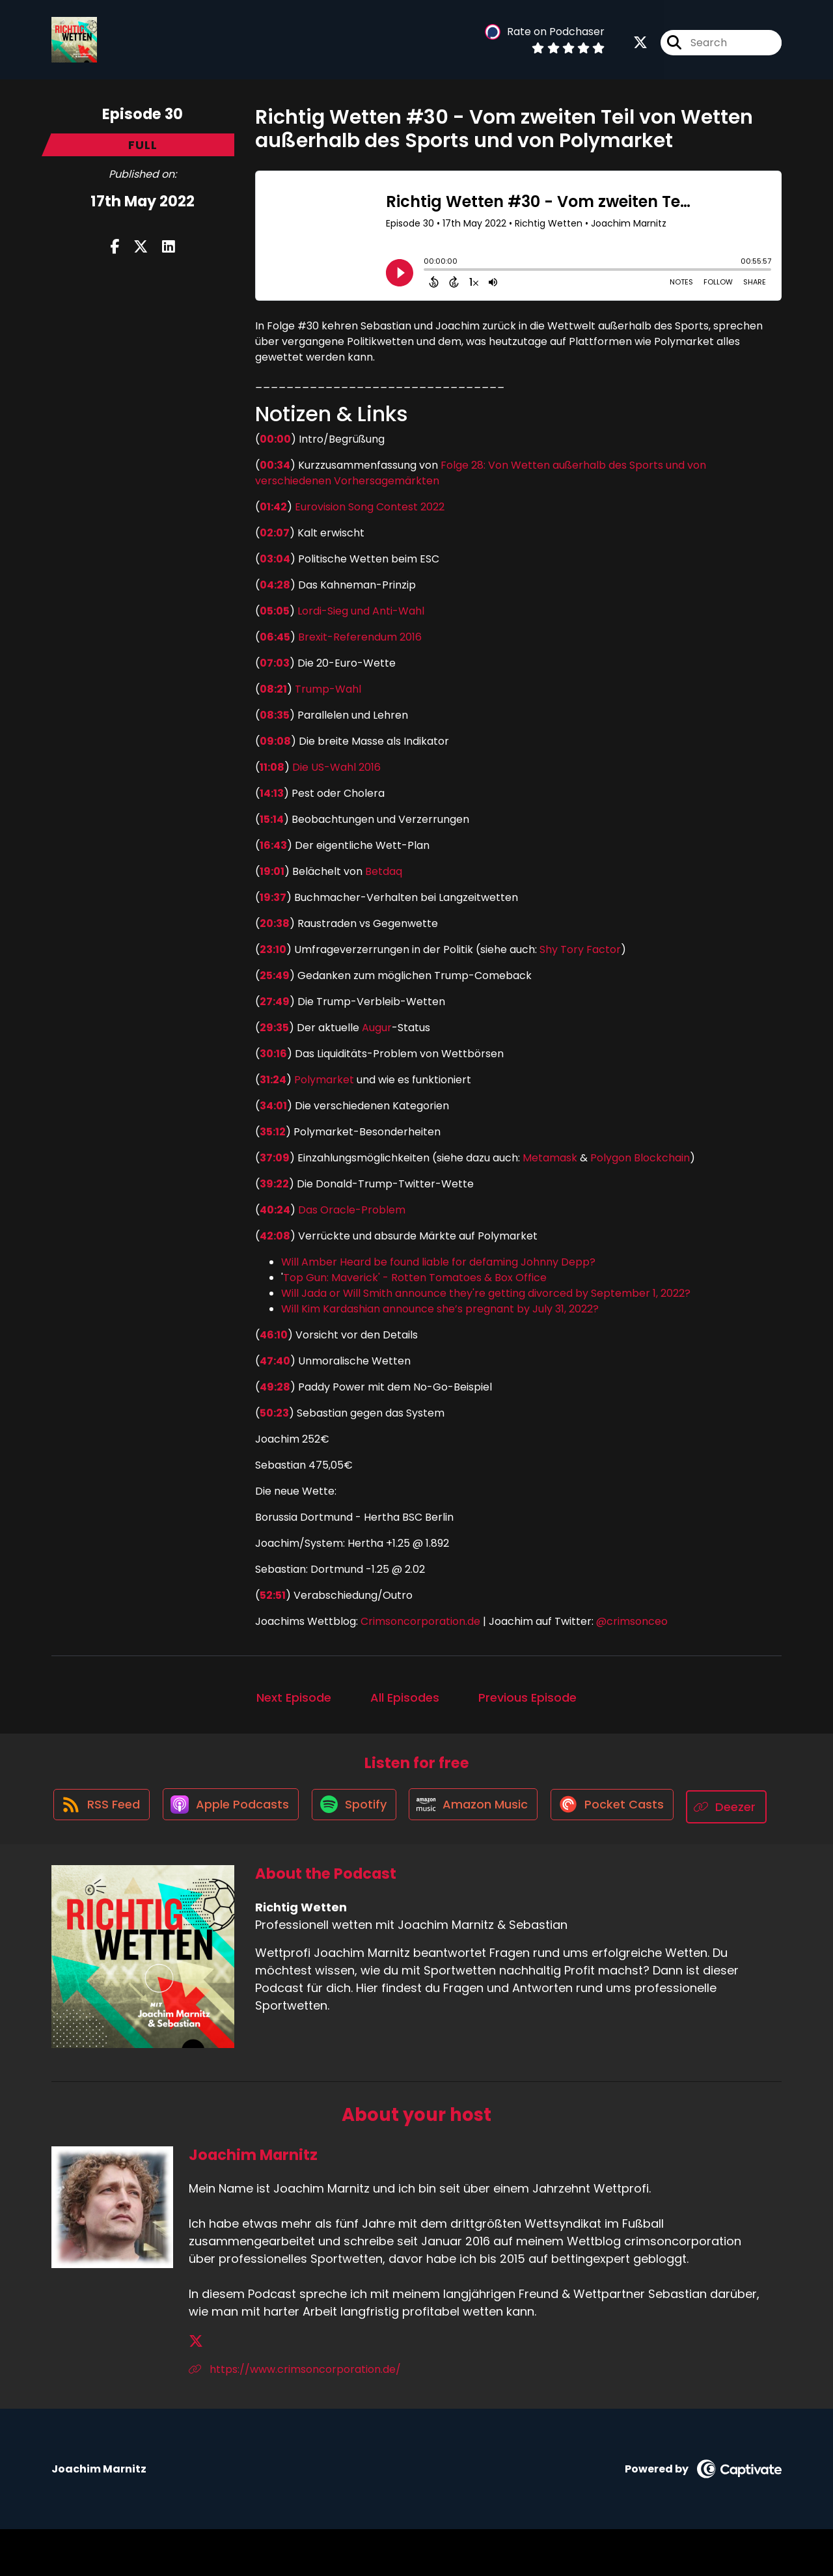  I want to click on [Listen on Spotify], so click(401, 1807).